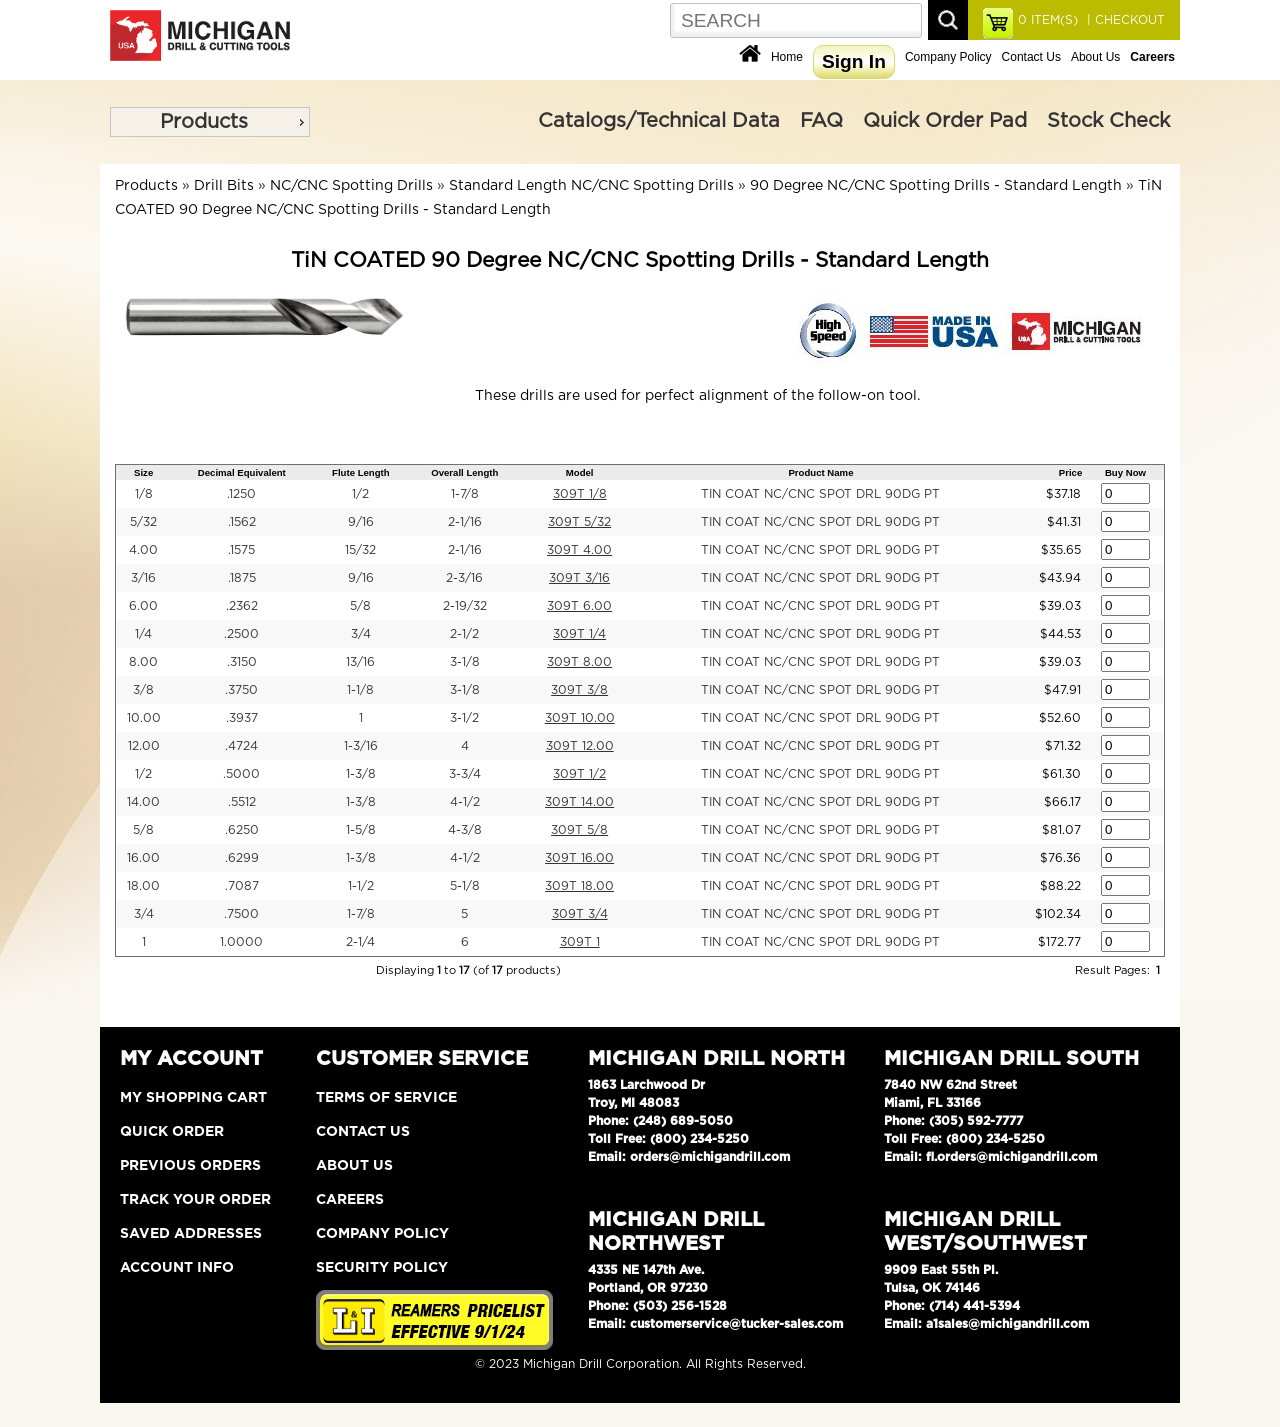 The height and width of the screenshot is (1427, 1280). Describe the element at coordinates (465, 774) in the screenshot. I see `3-3/4` at that location.